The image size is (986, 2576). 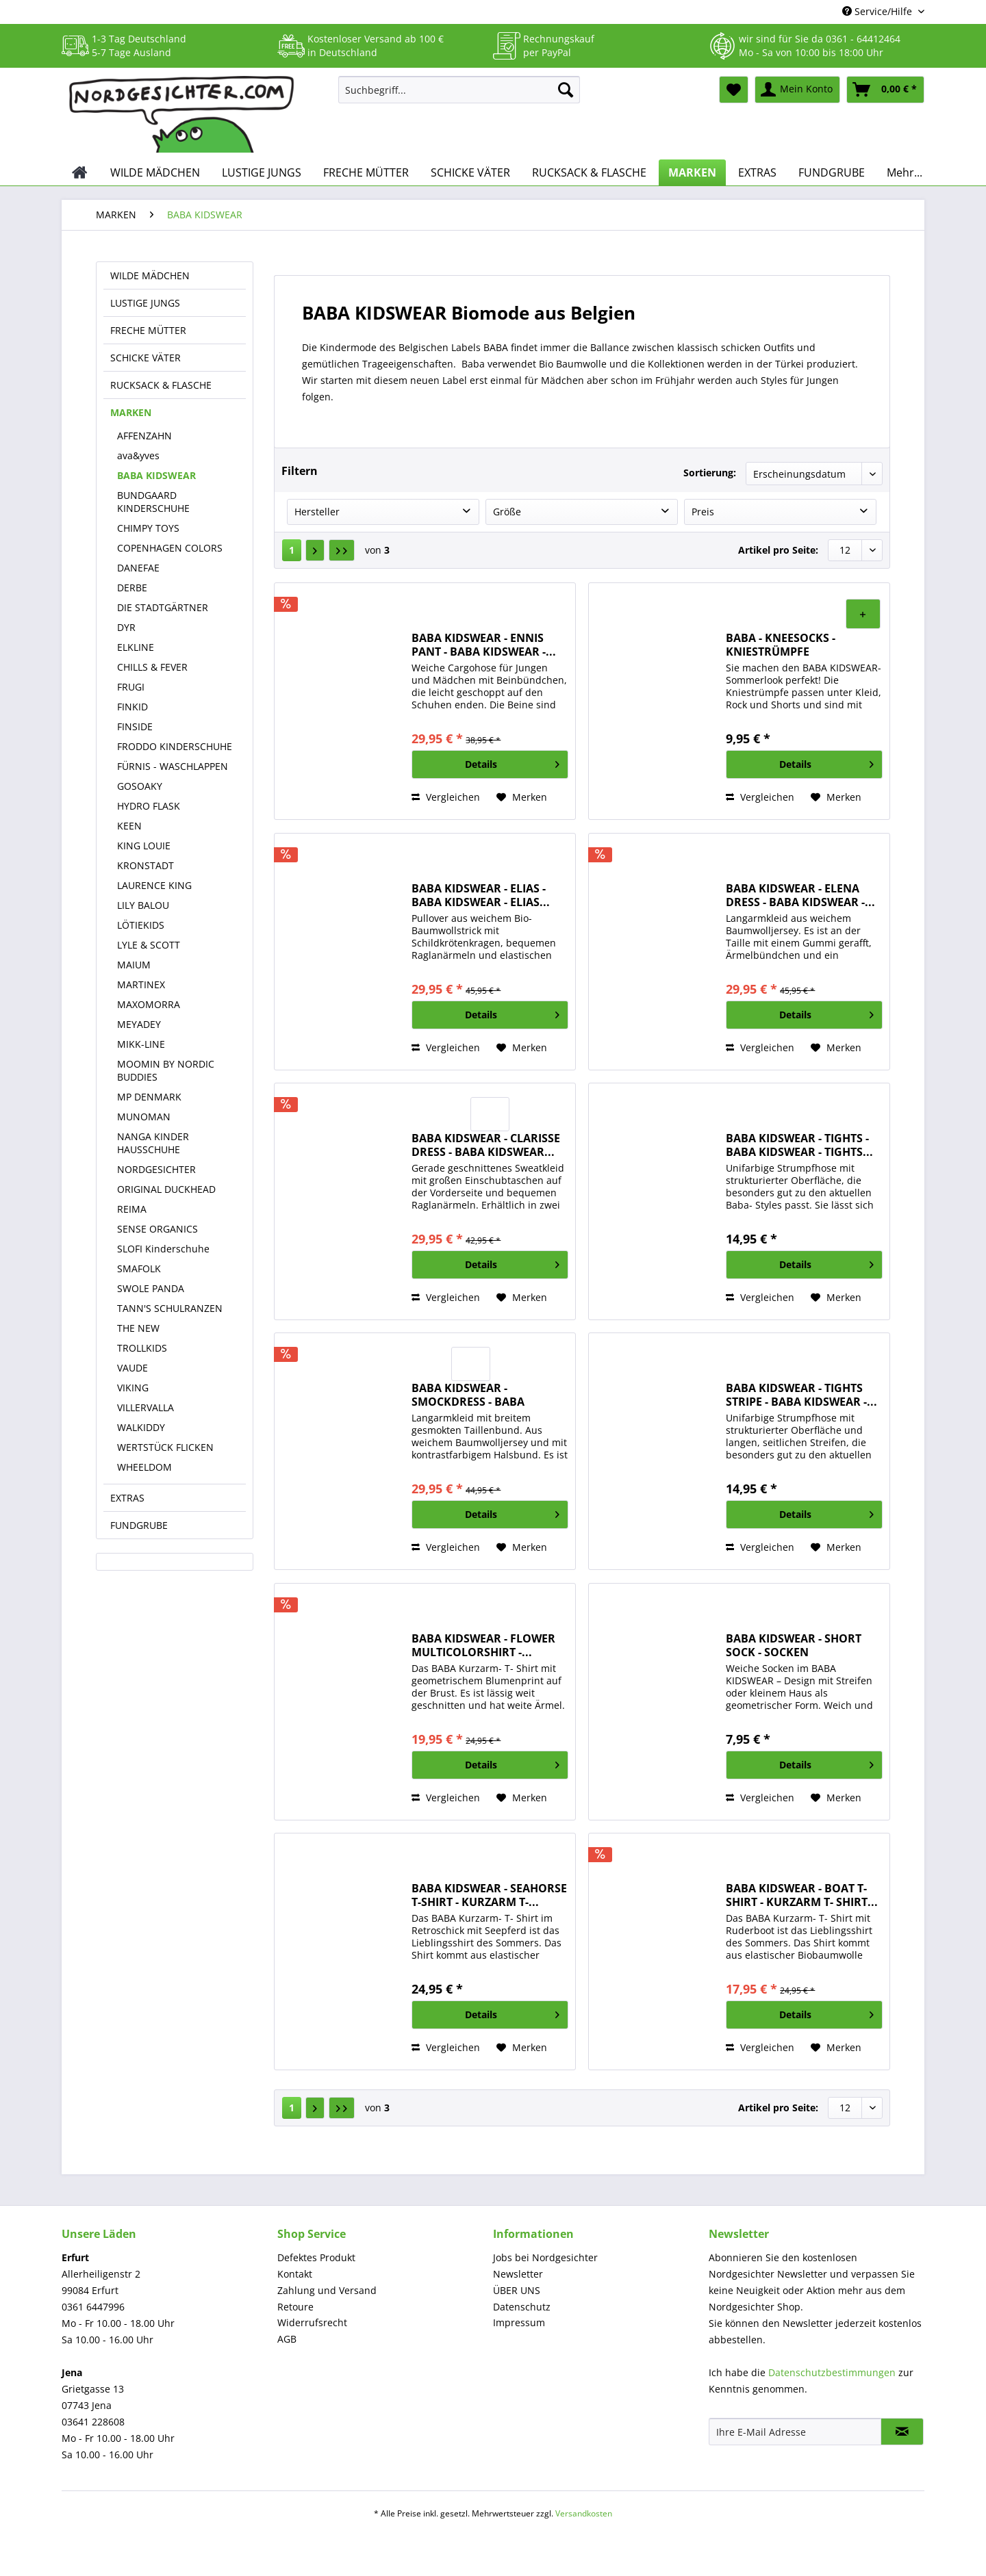 I want to click on THE NEW, so click(x=138, y=1328).